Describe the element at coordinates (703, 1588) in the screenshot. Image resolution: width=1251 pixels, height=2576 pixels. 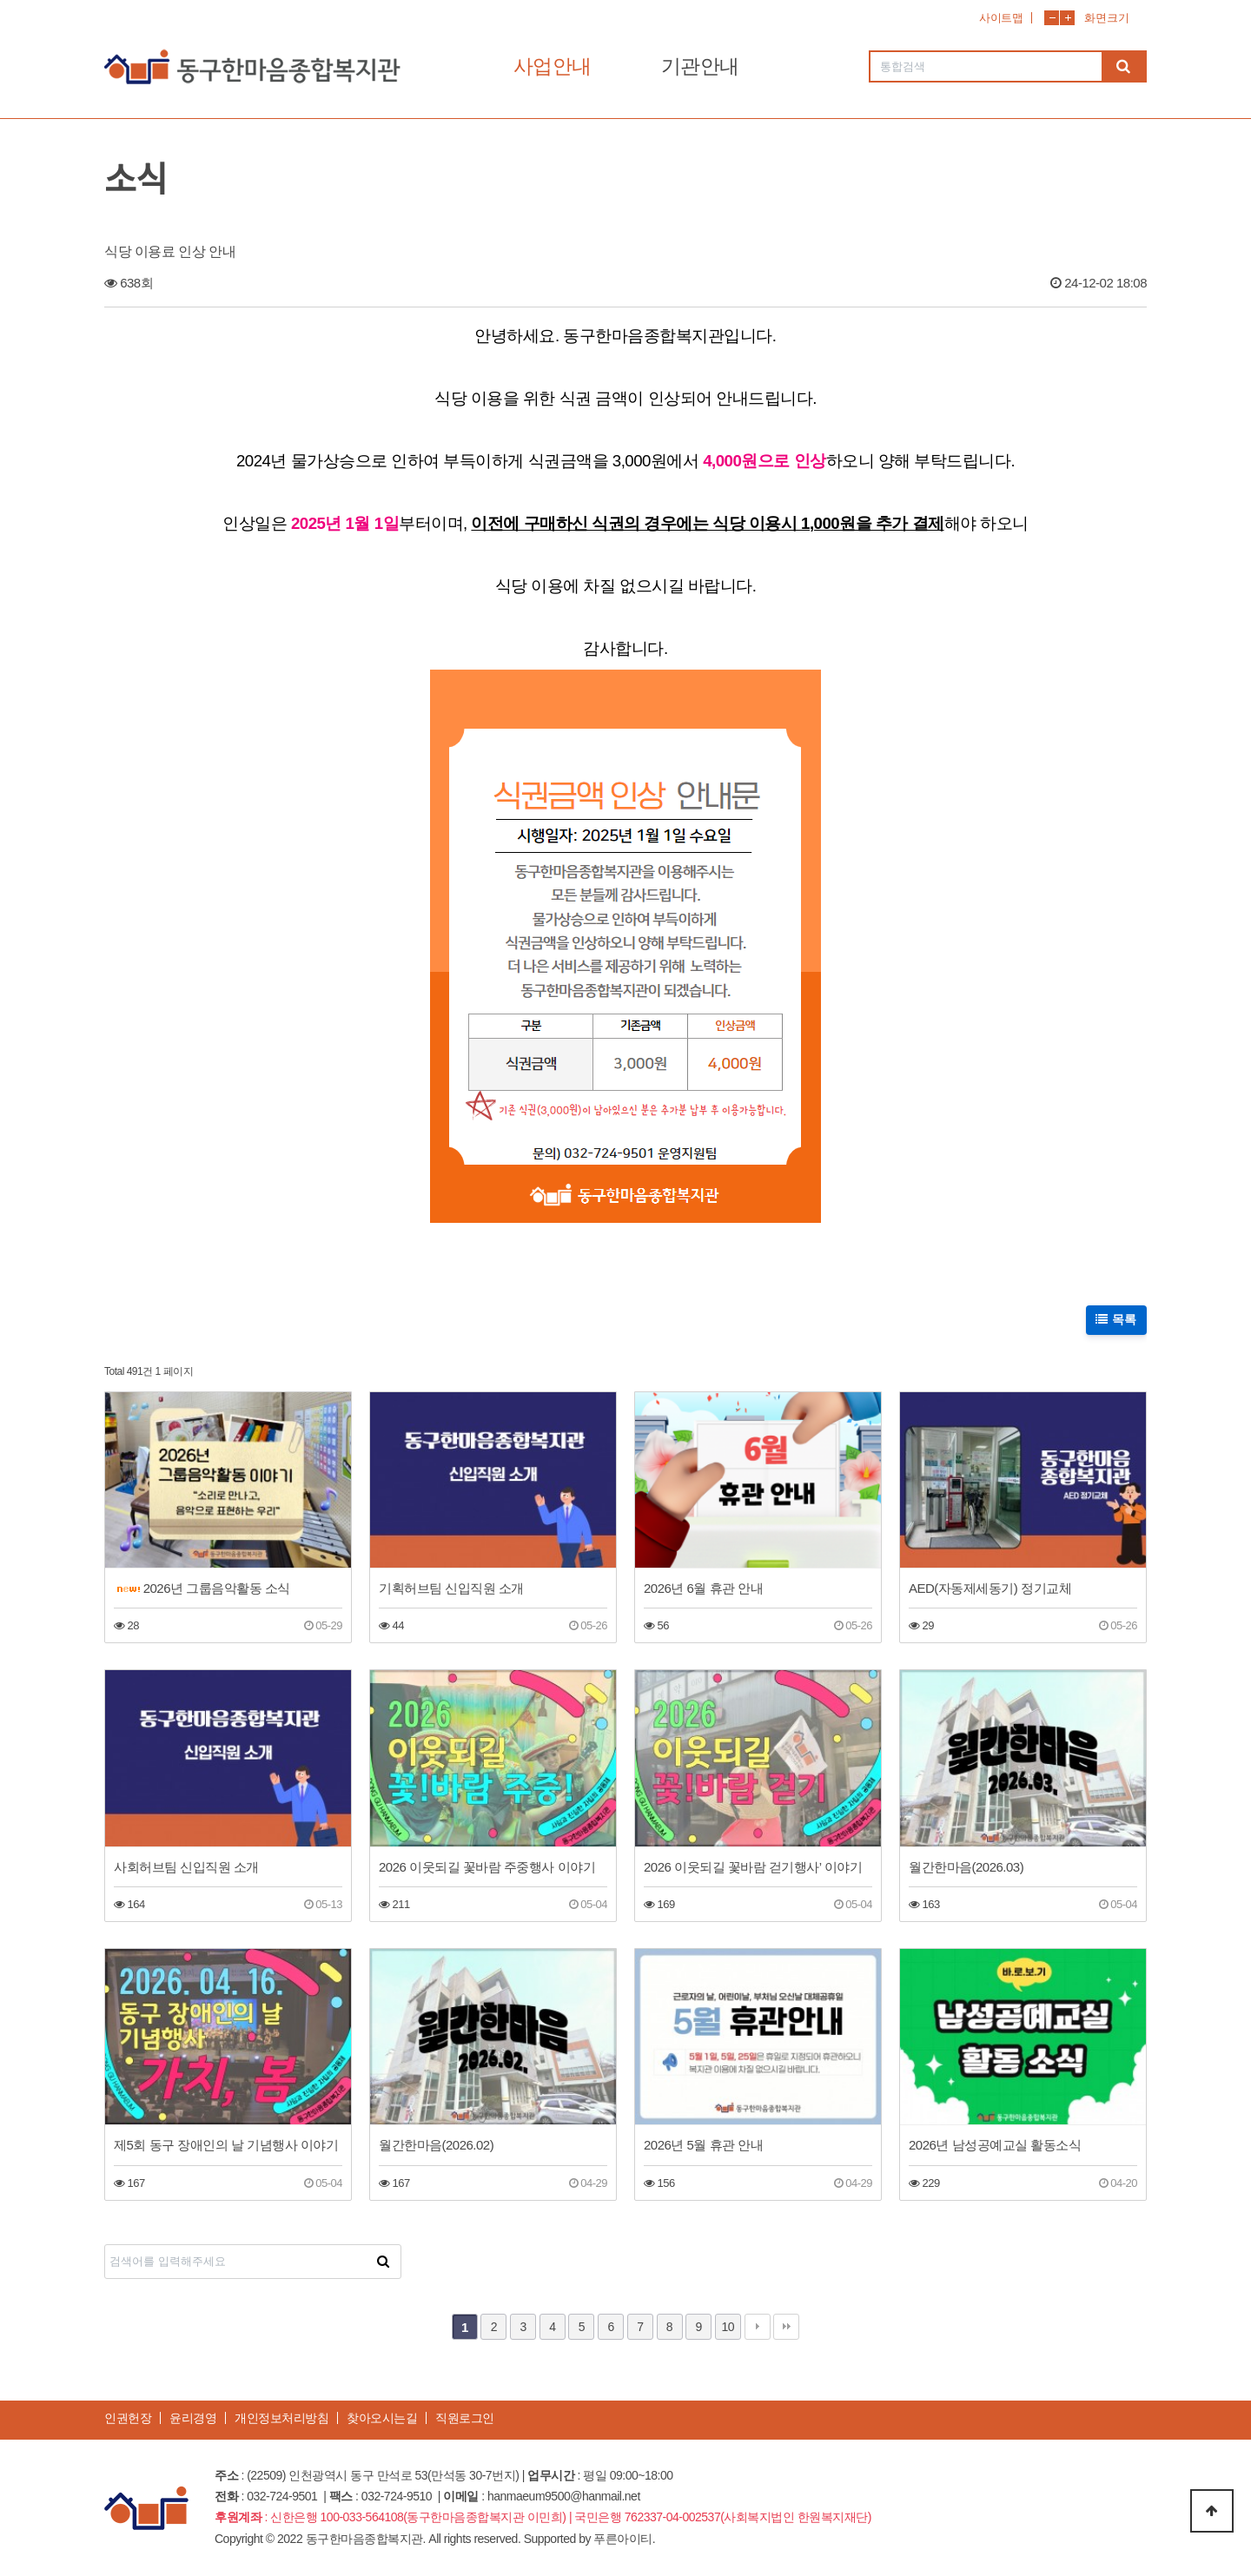
I see `2026년 6월 휴관 안내` at that location.